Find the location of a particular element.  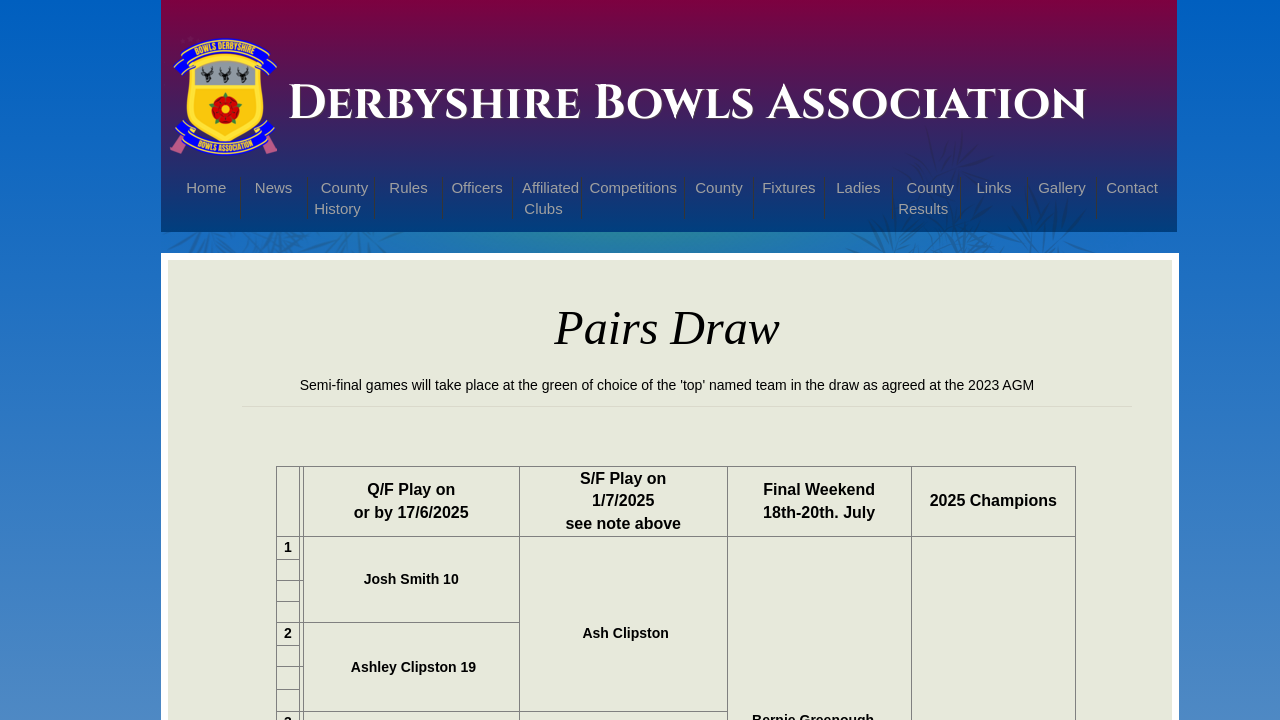

News is located at coordinates (274, 187).